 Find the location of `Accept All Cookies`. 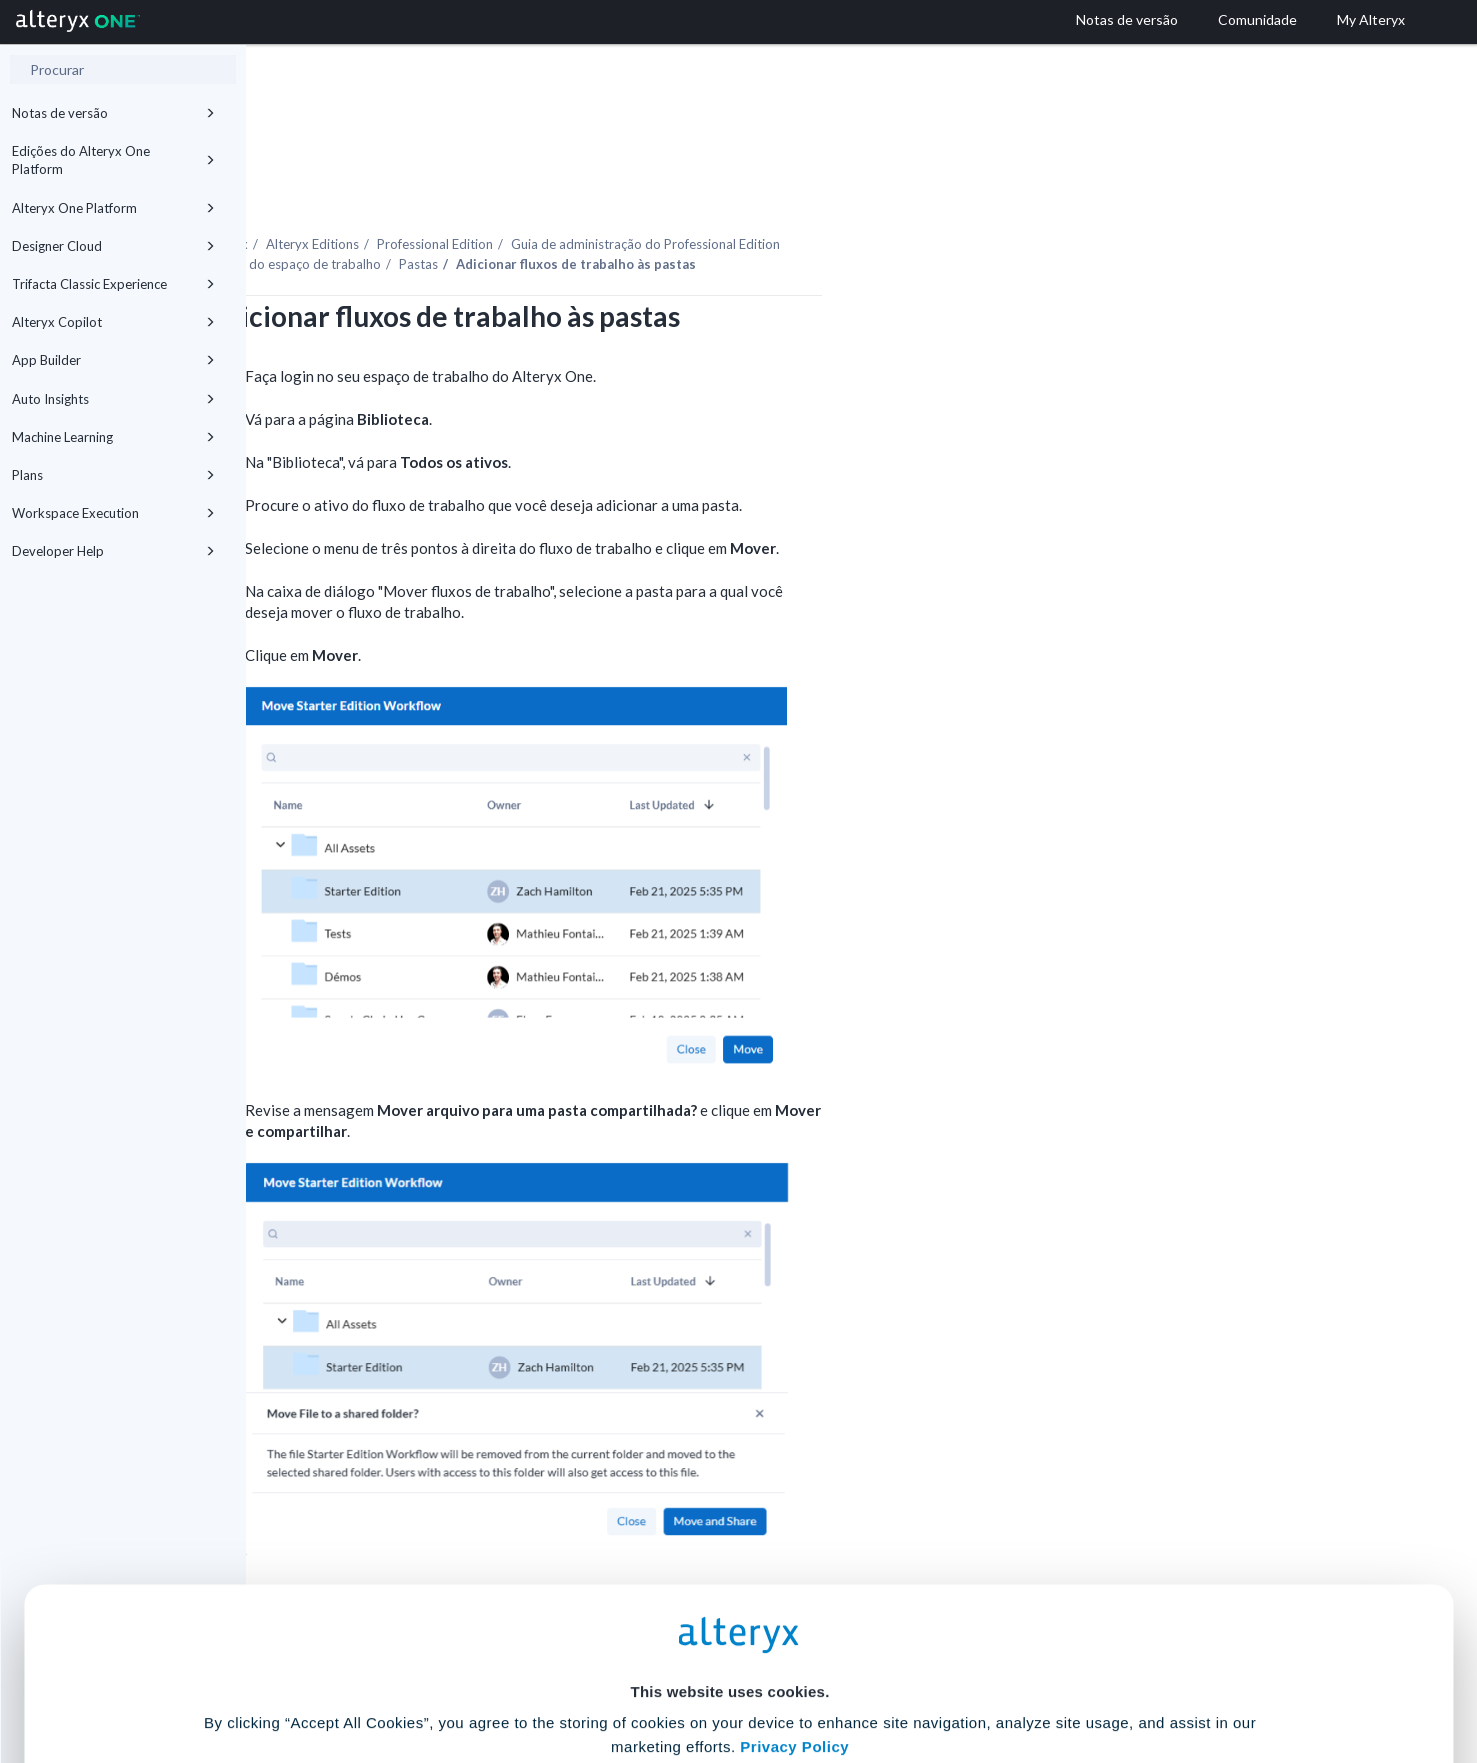

Accept All Cookies is located at coordinates (586, 1674).